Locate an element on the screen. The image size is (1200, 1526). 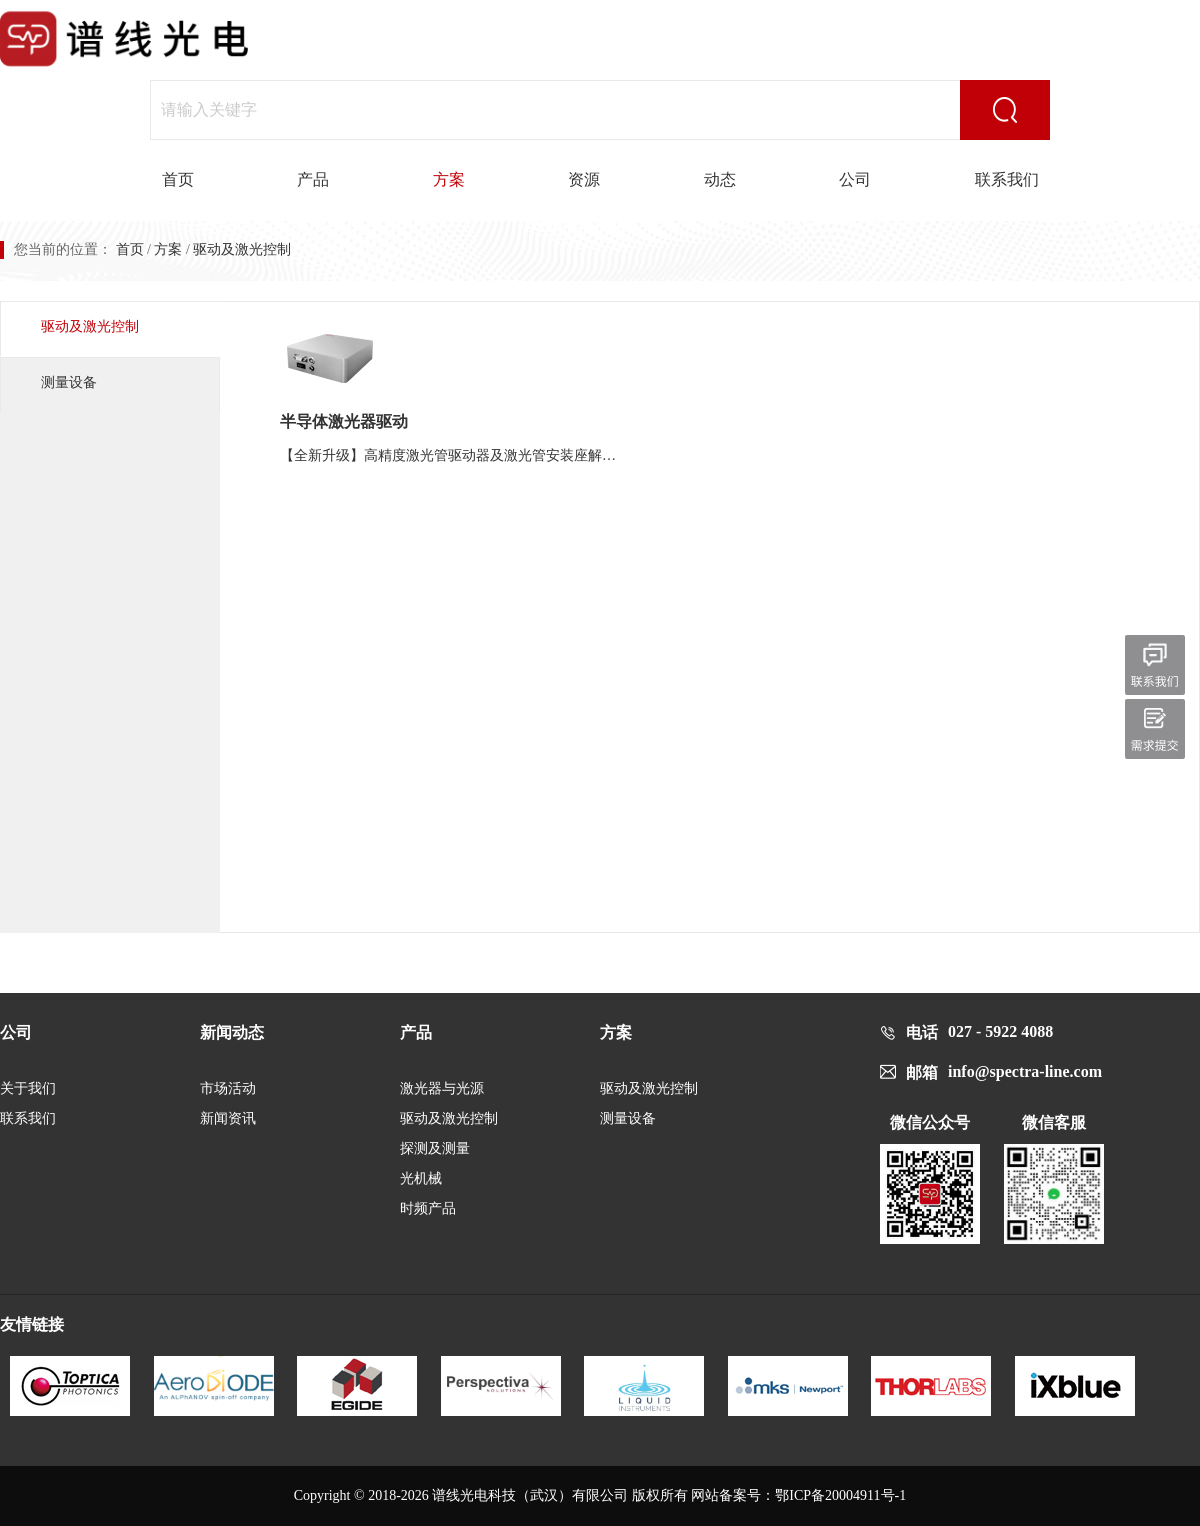
公司 is located at coordinates (855, 179).